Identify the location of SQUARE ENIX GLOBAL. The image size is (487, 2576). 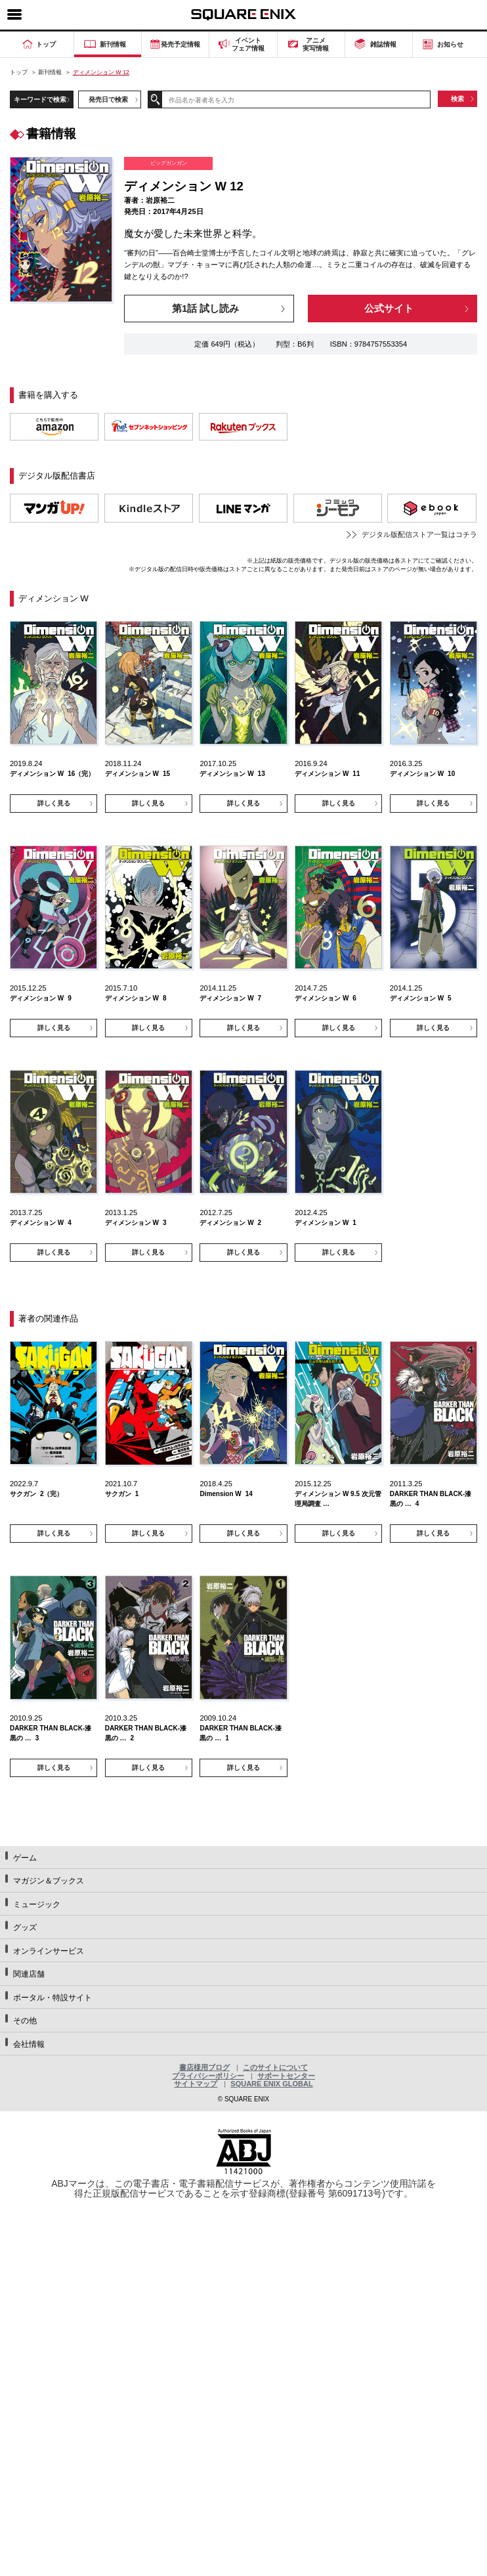
(271, 2084).